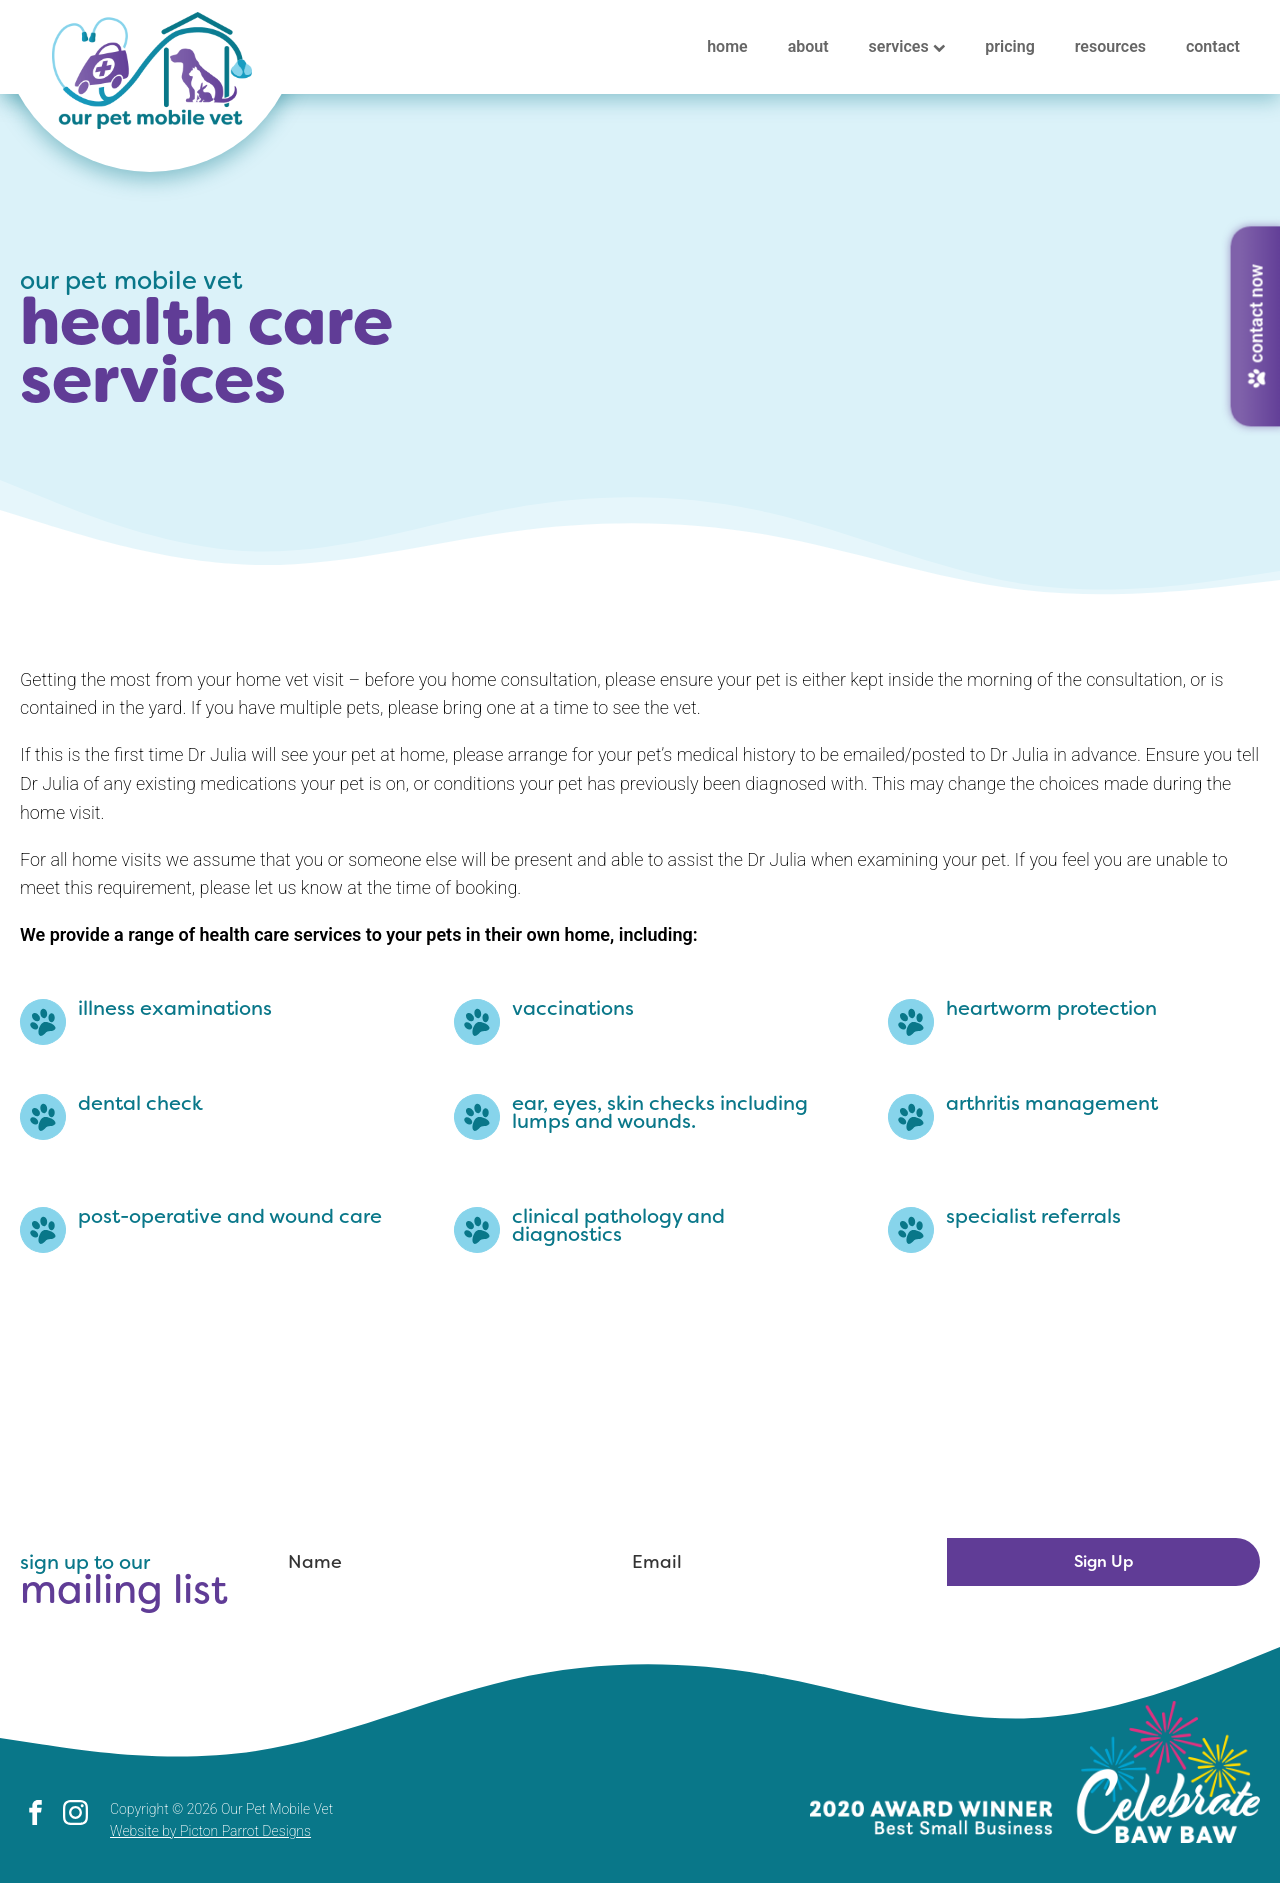 The height and width of the screenshot is (1883, 1280). What do you see at coordinates (210, 1831) in the screenshot?
I see `Website by Picton Parrot Designs` at bounding box center [210, 1831].